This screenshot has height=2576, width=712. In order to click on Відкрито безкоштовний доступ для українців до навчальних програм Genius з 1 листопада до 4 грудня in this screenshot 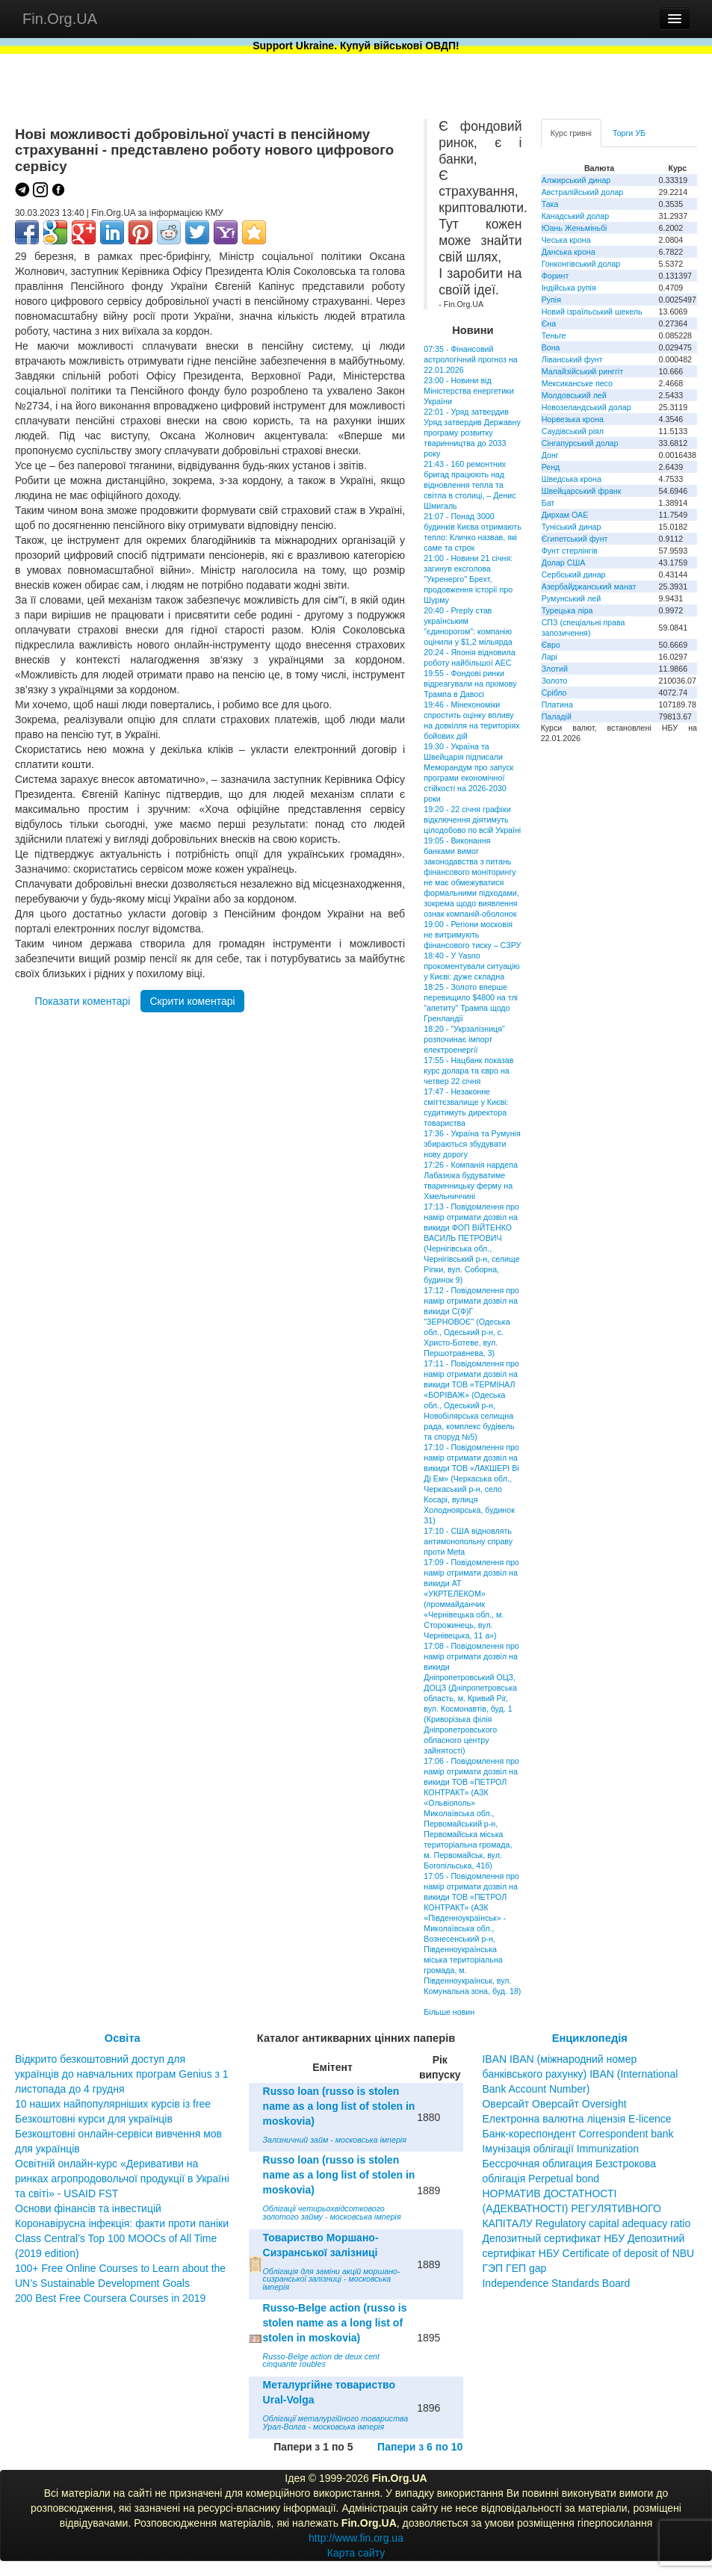, I will do `click(122, 2074)`.